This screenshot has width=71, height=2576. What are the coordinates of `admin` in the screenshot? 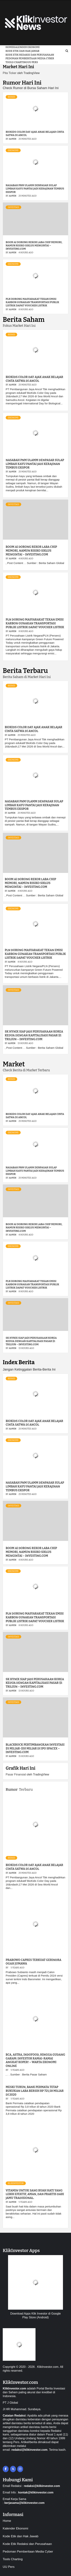 It's located at (13, 139).